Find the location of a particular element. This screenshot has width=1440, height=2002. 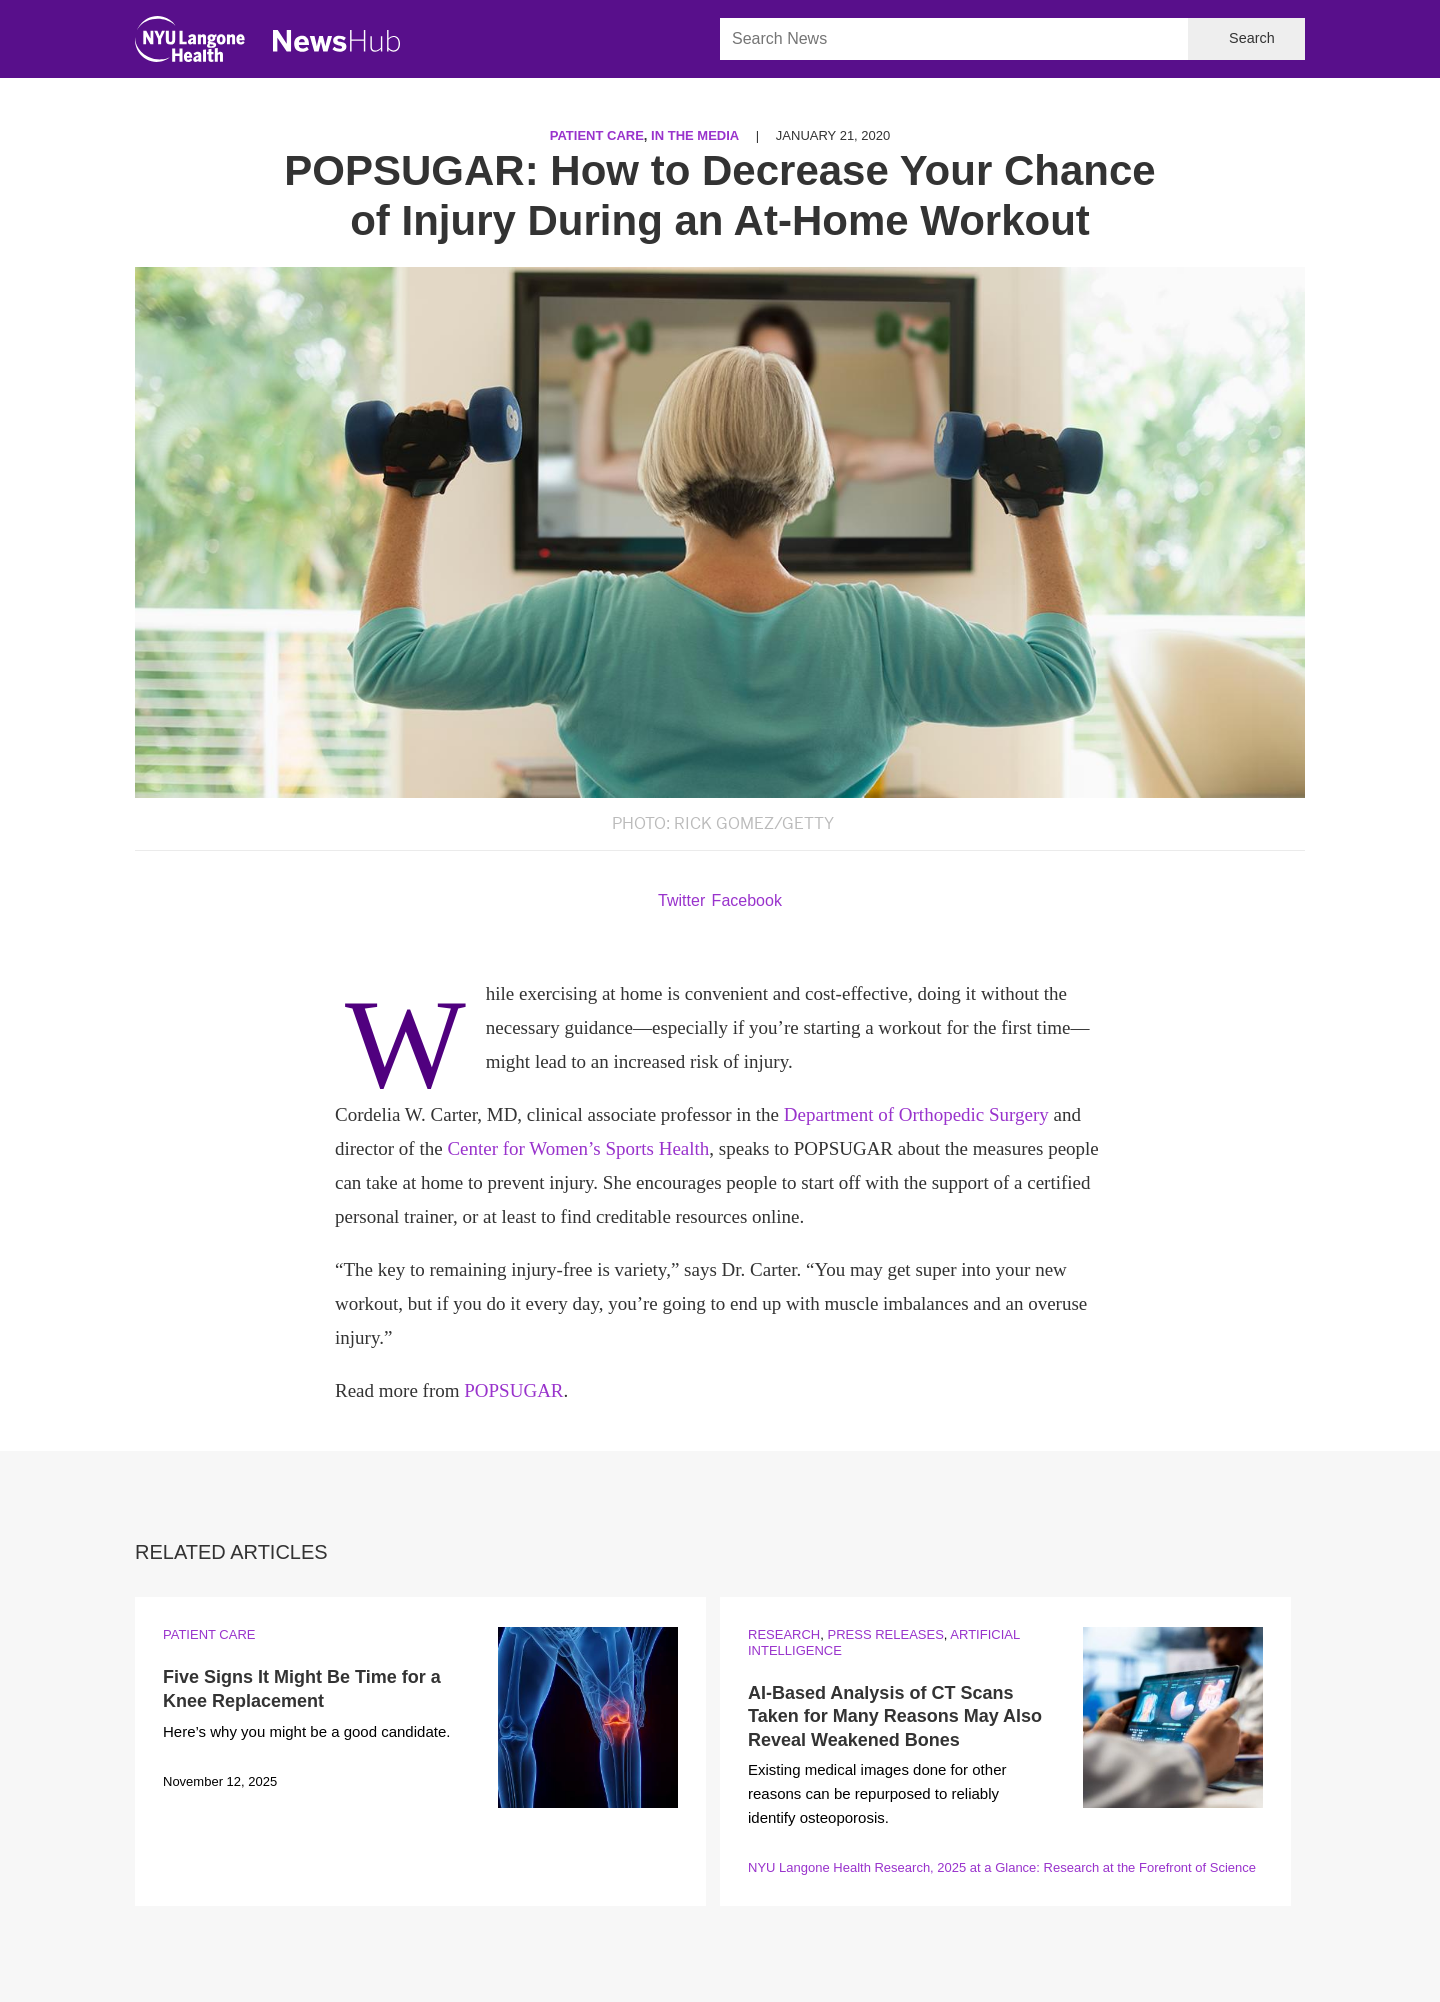

AI-Based Analysis of CT Scans Taken for Many Reasons May Also Reveal Weakened Bones is located at coordinates (895, 1716).